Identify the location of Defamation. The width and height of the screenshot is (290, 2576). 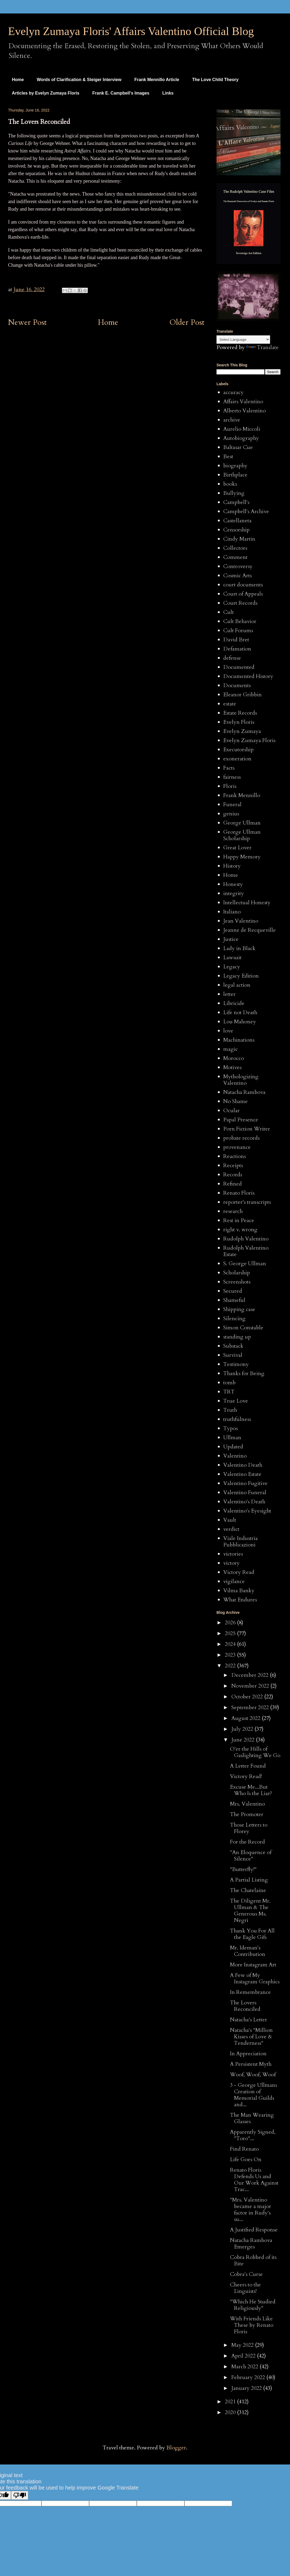
(237, 648).